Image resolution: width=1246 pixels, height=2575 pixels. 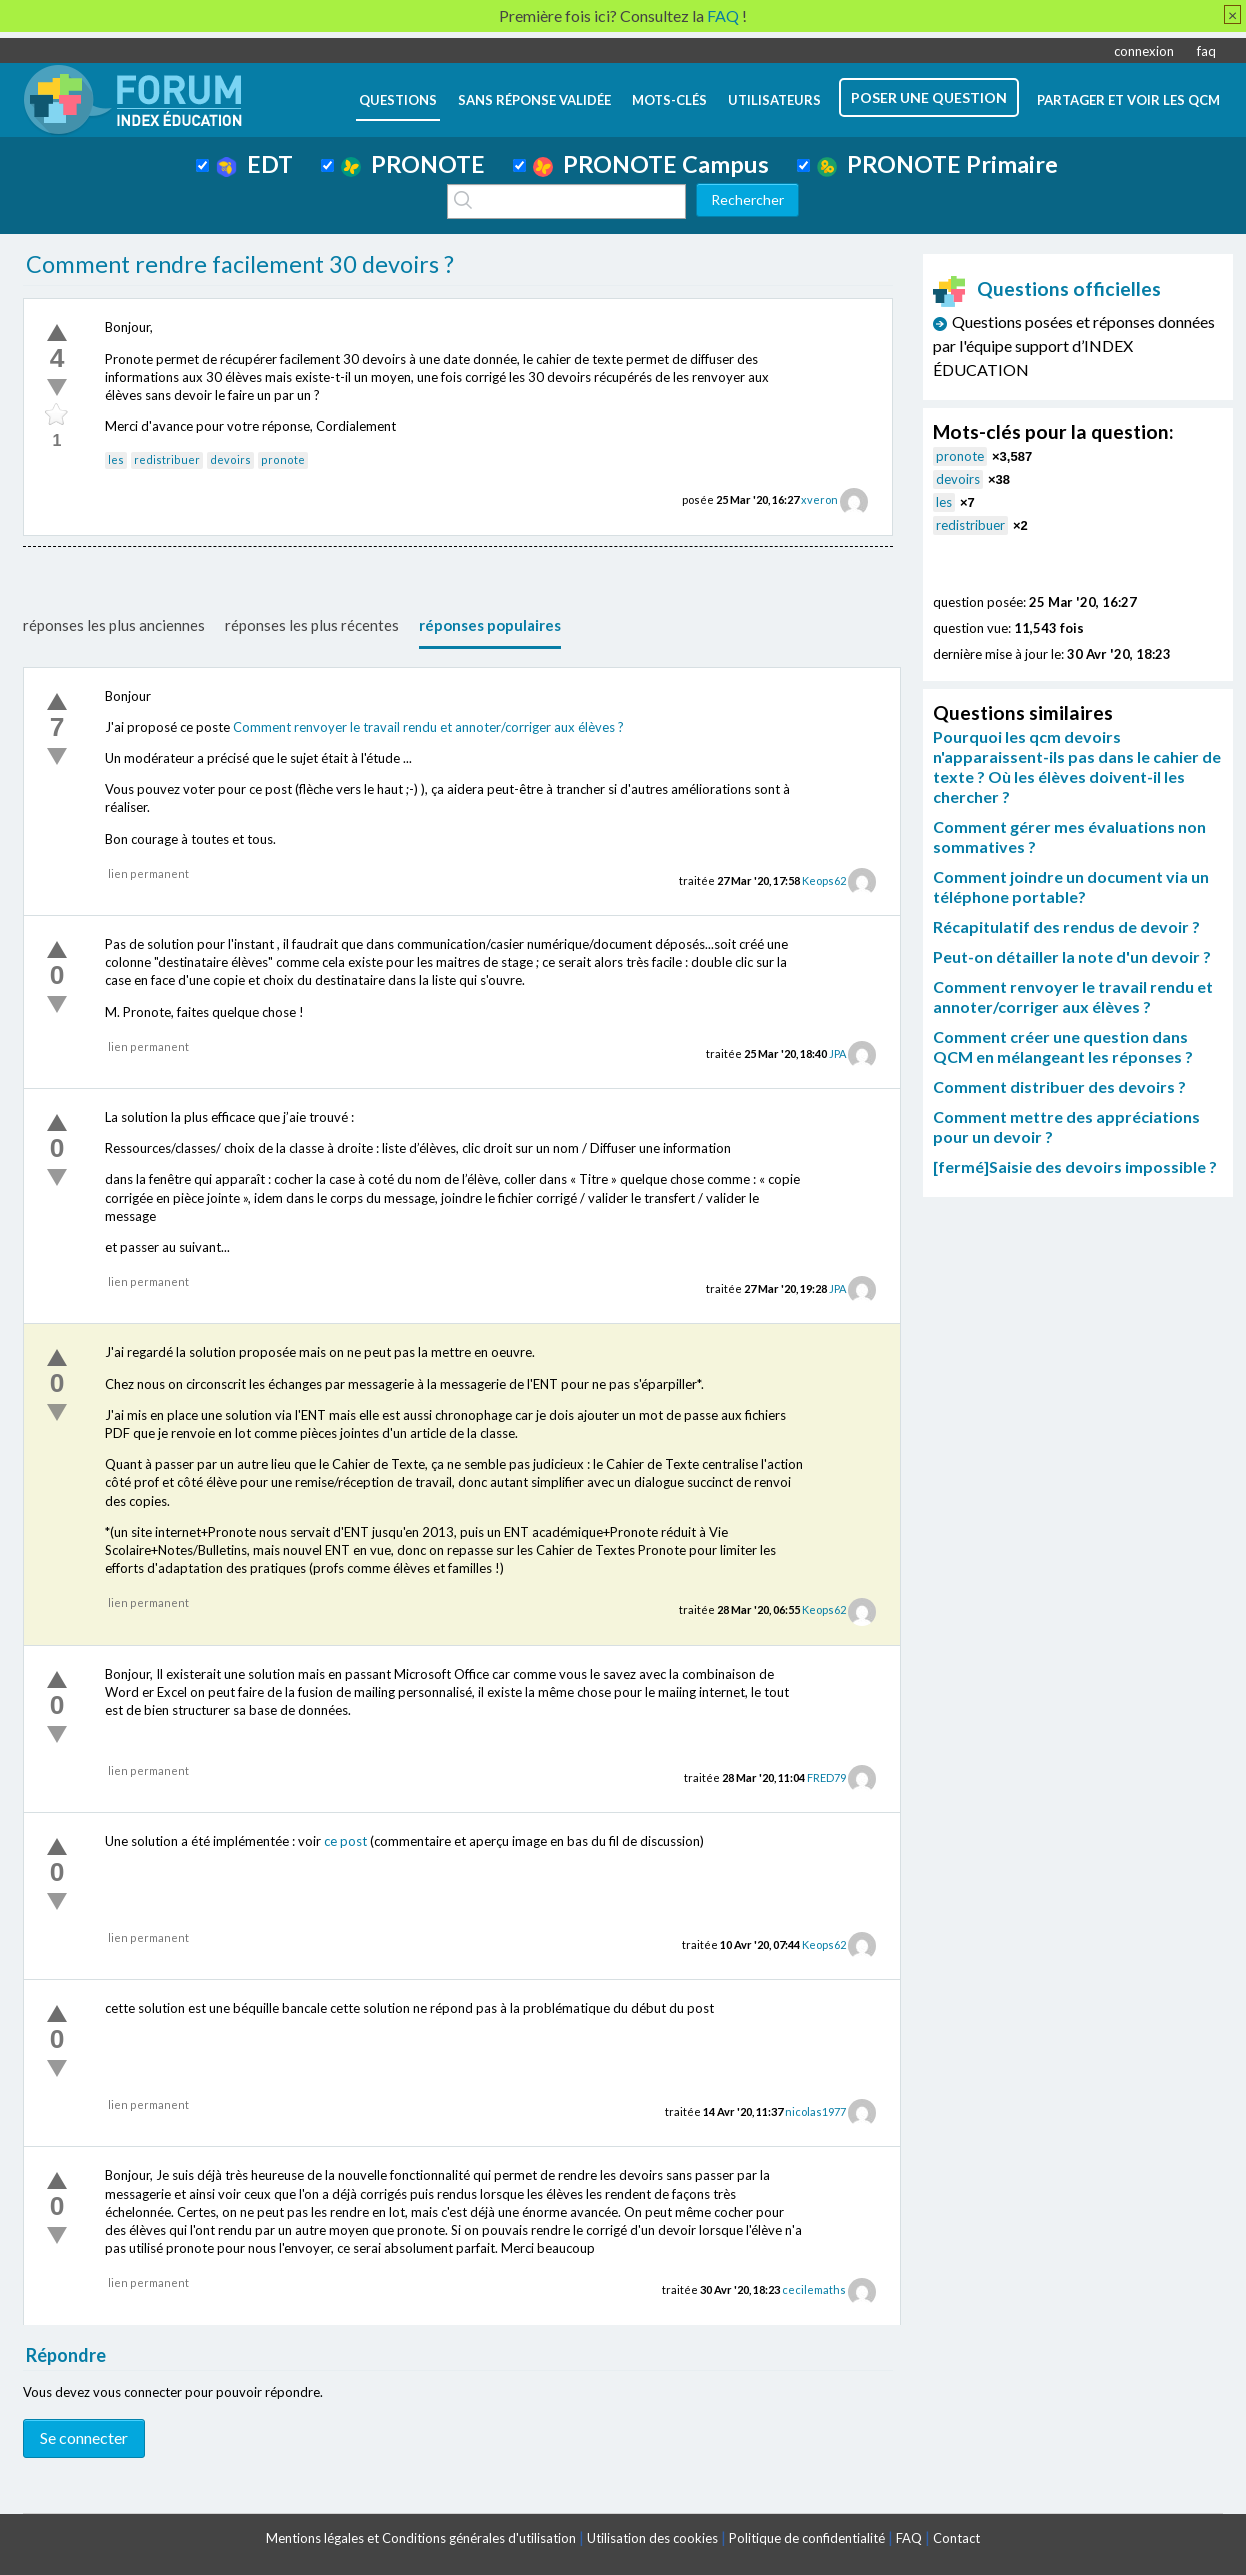 I want to click on Partager et voir les QCM, so click(x=1128, y=100).